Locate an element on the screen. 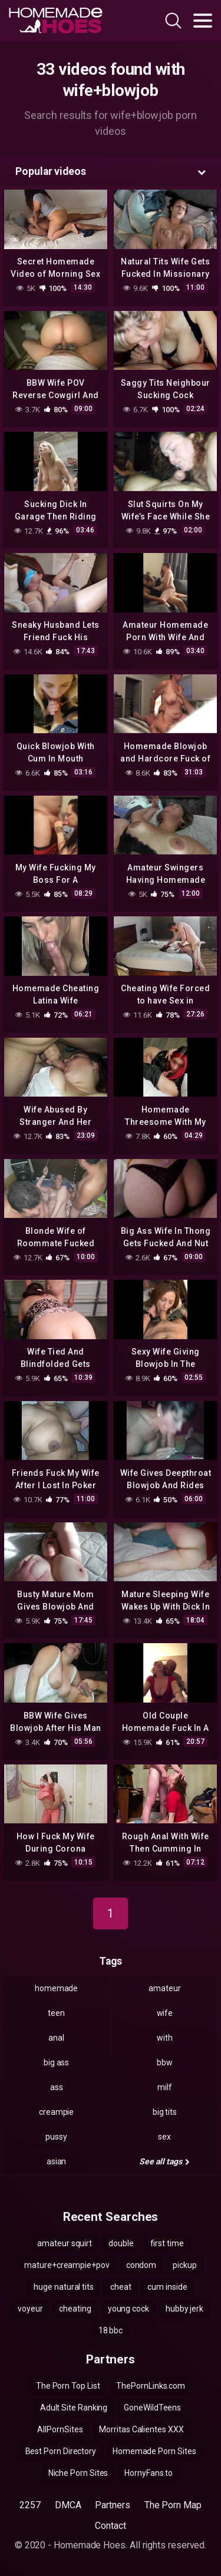 The width and height of the screenshot is (221, 2576). double is located at coordinates (121, 2243).